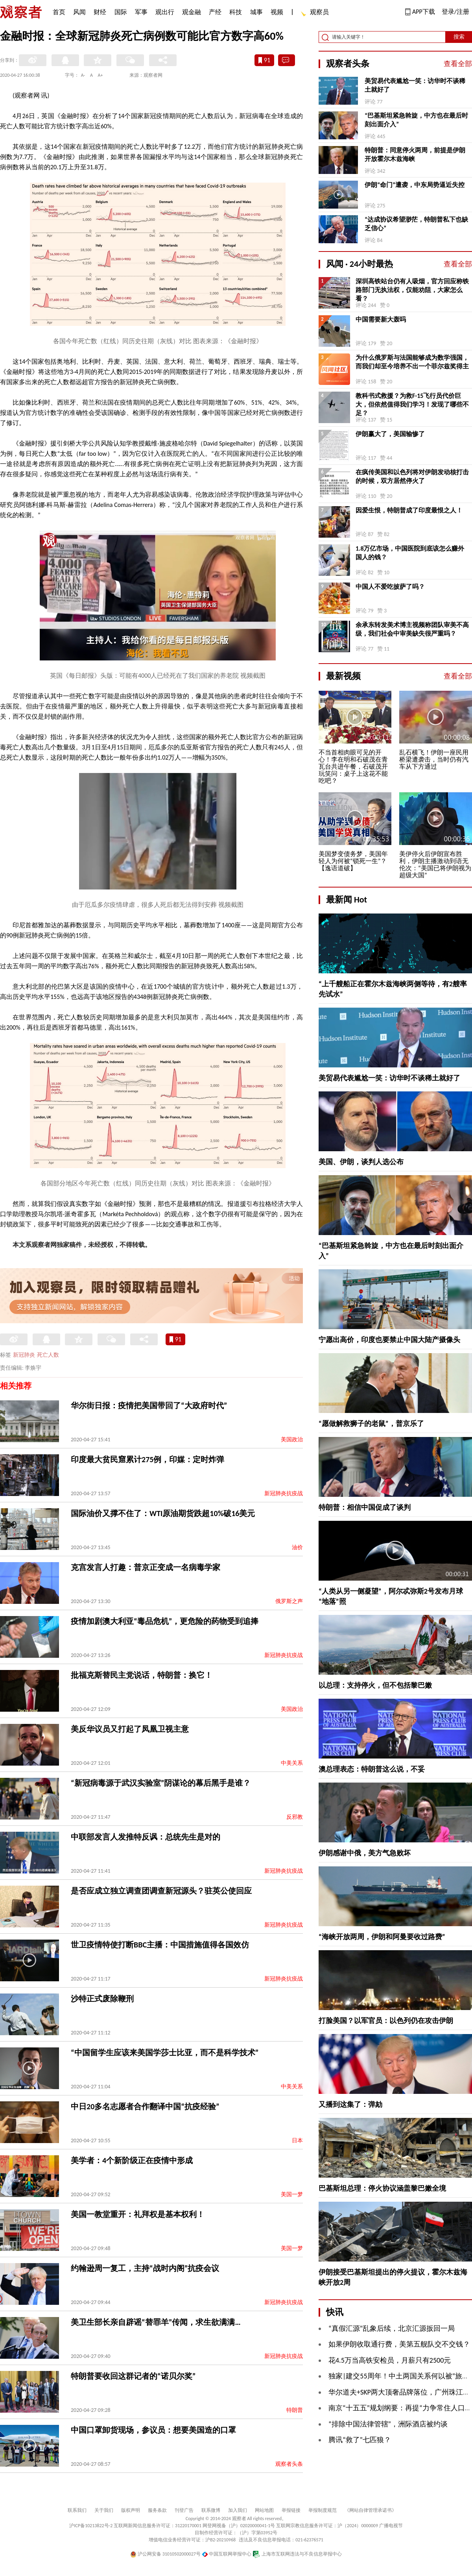  What do you see at coordinates (292, 1763) in the screenshot?
I see `中美关系` at bounding box center [292, 1763].